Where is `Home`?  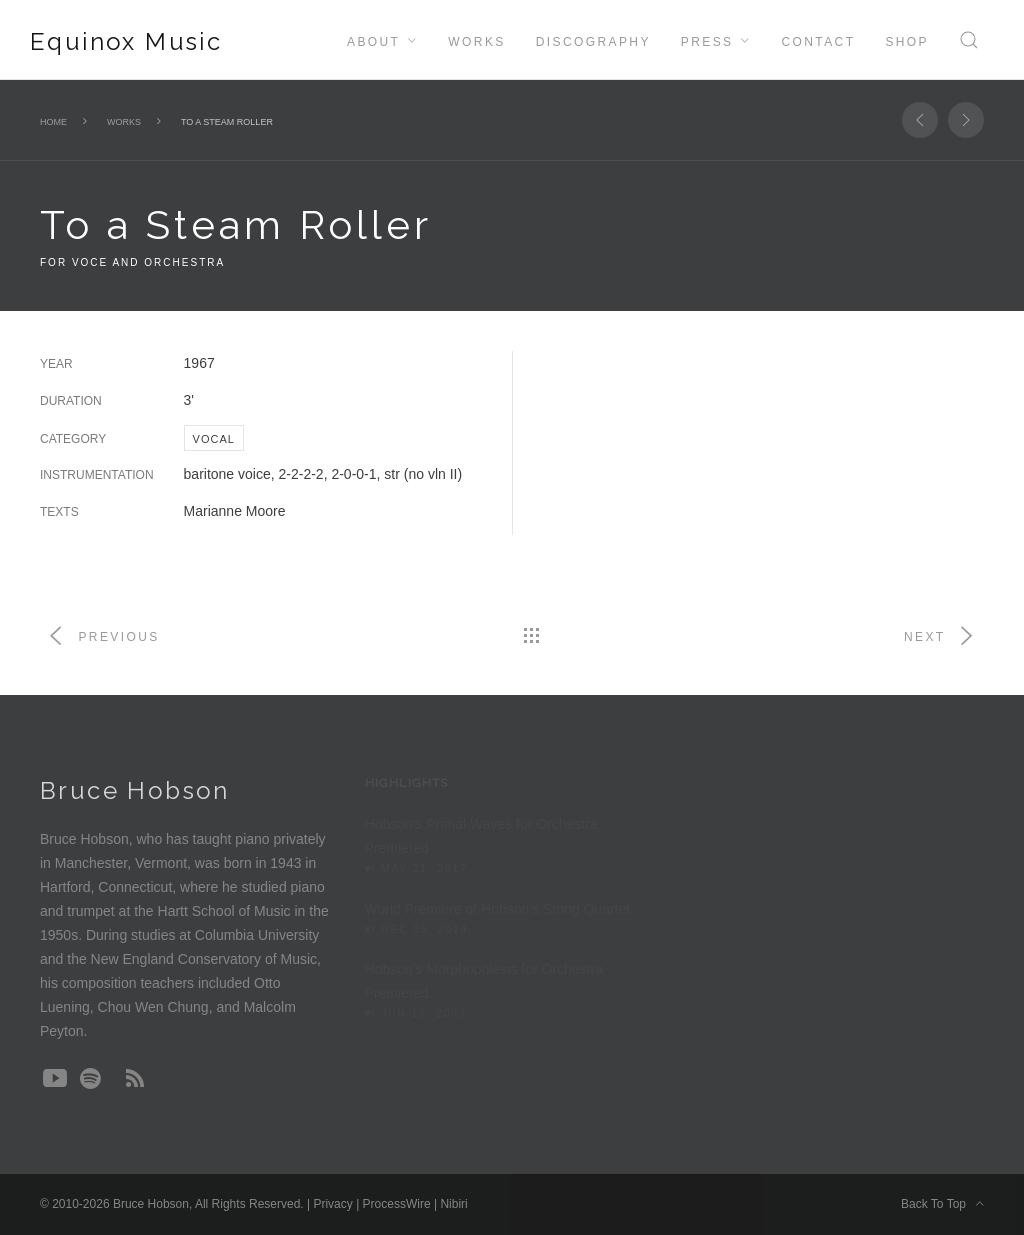
Home is located at coordinates (53, 122).